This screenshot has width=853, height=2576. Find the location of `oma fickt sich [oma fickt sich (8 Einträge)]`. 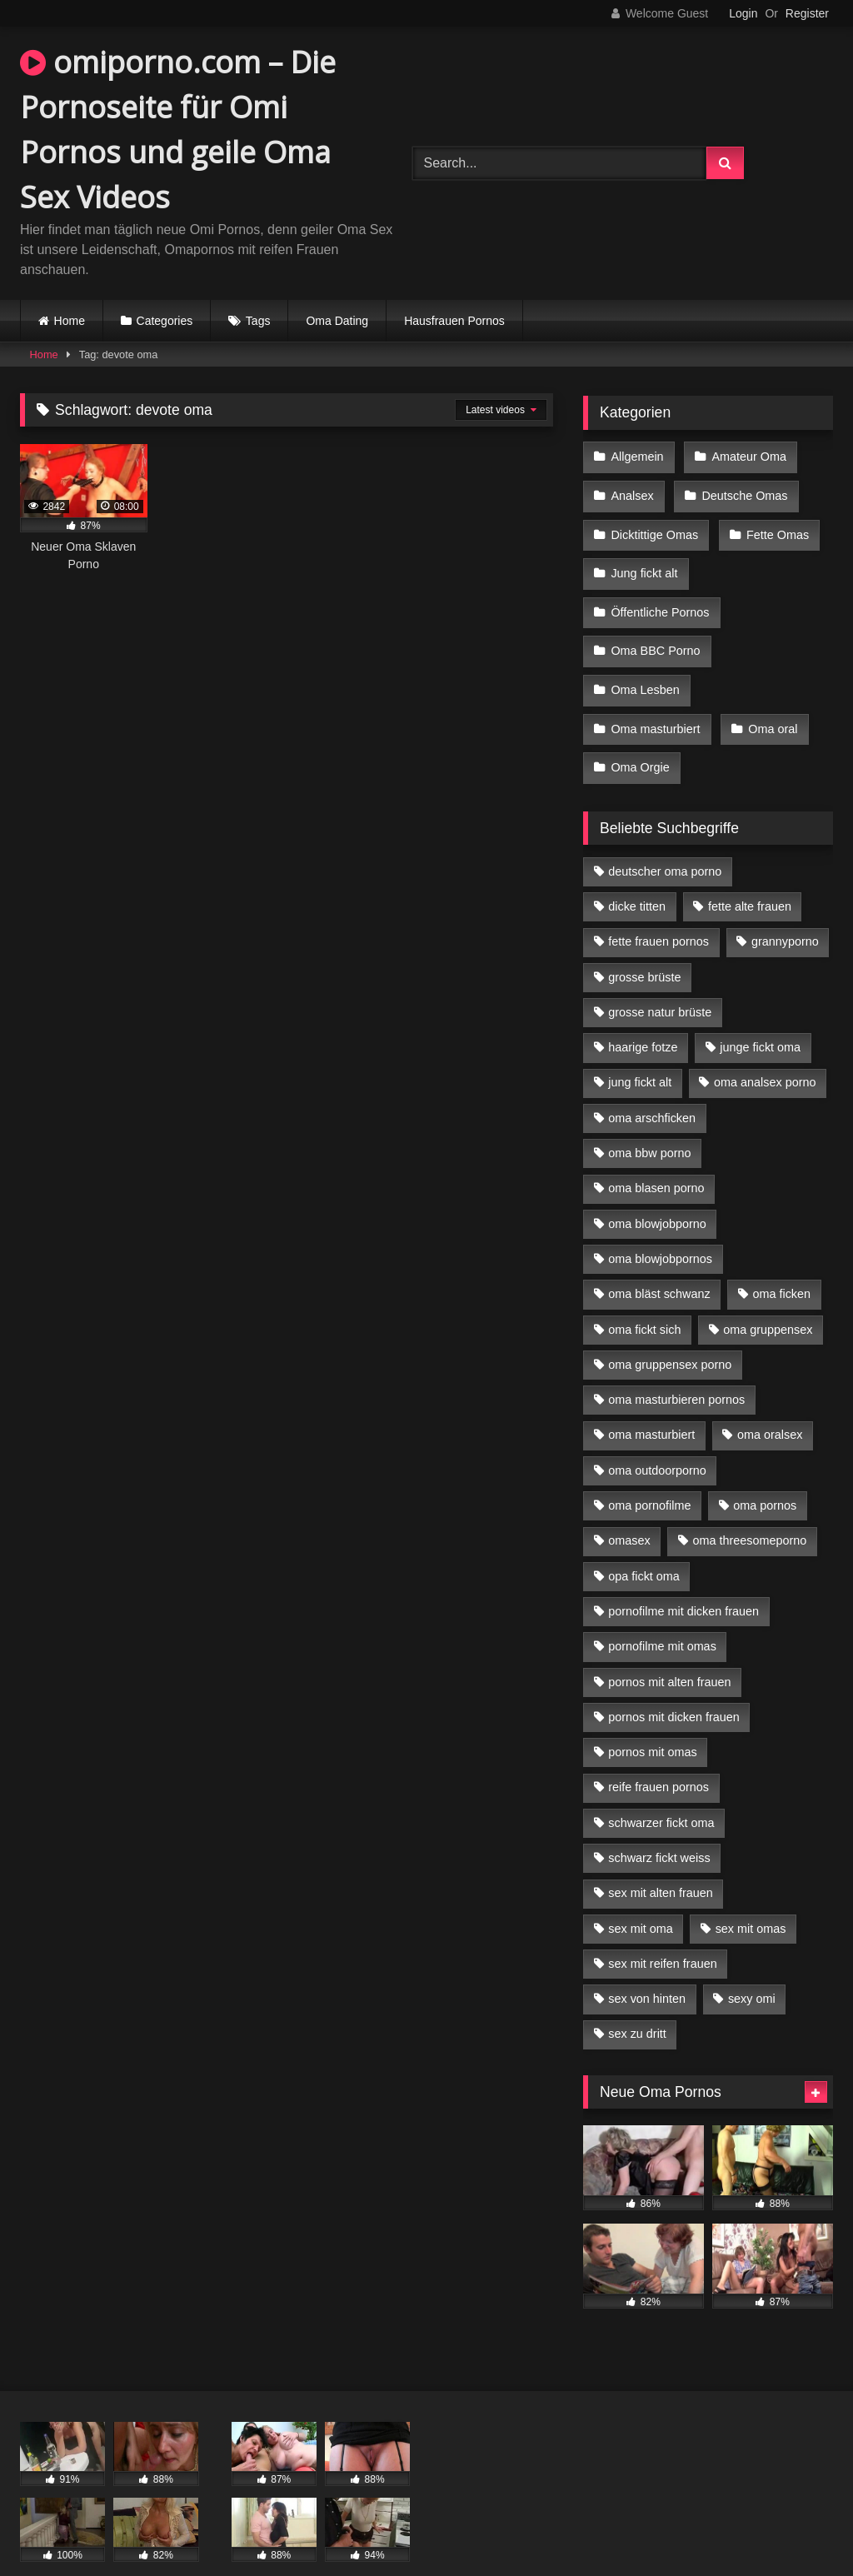

oma fickt sich [oma fickt sich (8 Einträge)] is located at coordinates (644, 1297).